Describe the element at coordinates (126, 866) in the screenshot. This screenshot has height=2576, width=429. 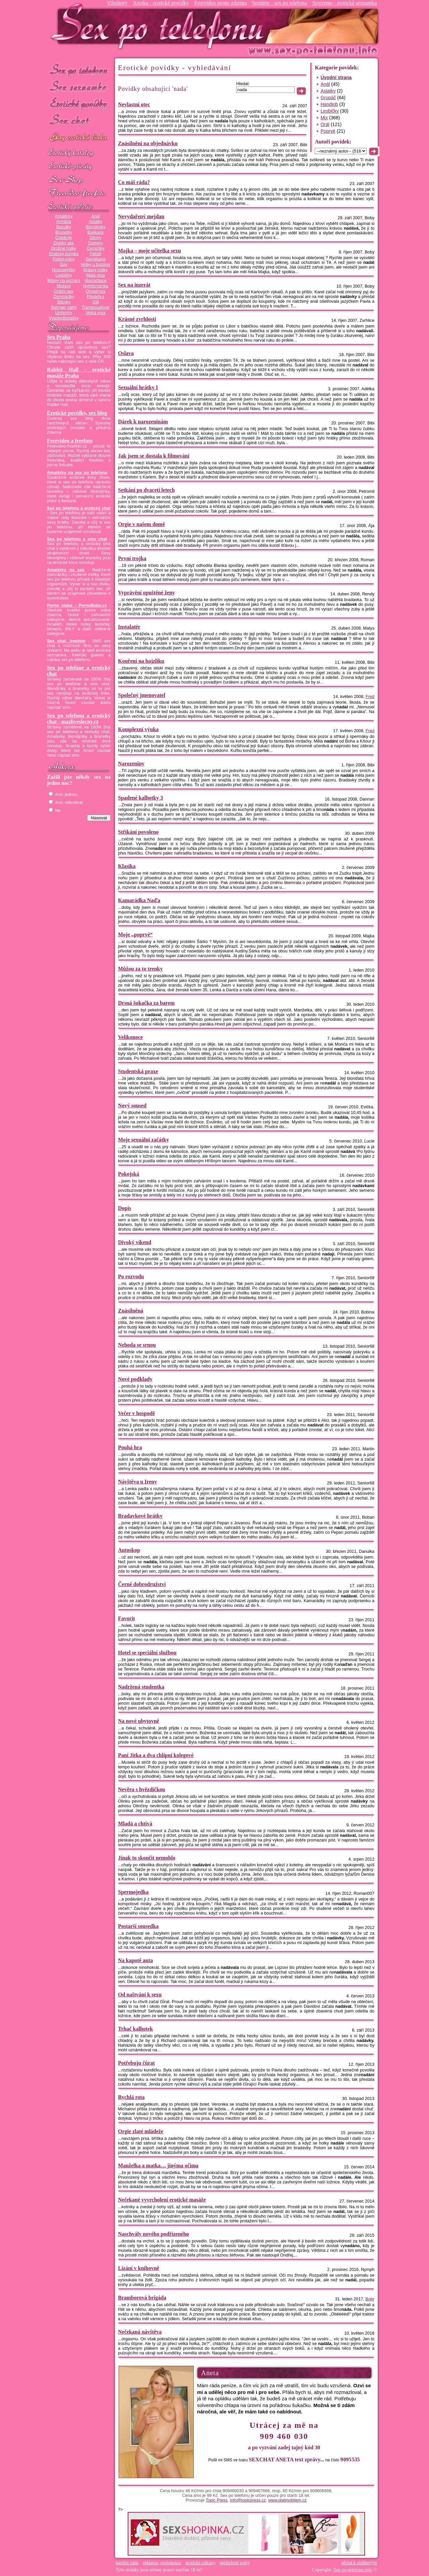
I see `Klasika` at that location.